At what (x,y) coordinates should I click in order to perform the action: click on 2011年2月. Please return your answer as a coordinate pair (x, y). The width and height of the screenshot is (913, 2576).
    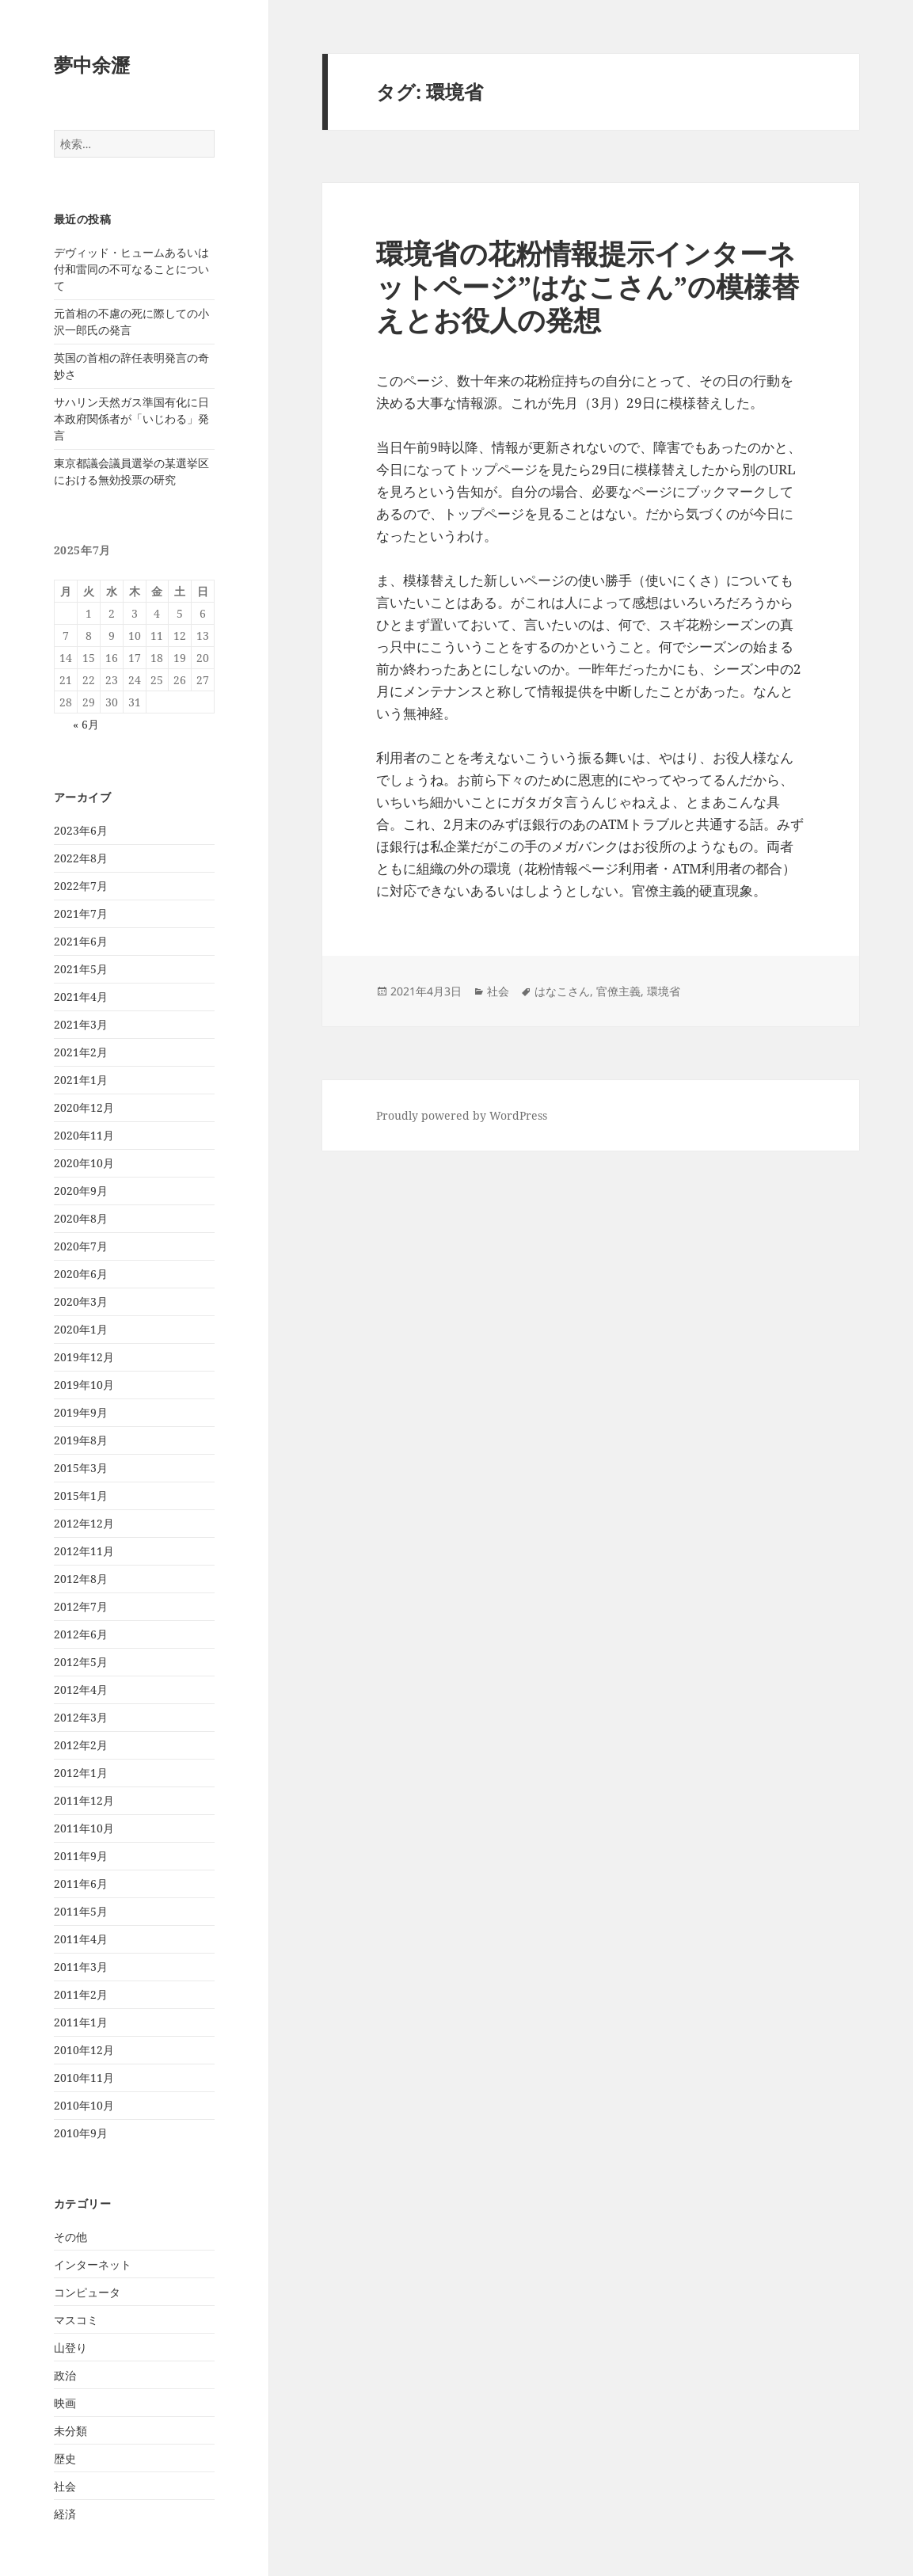
    Looking at the image, I should click on (81, 1994).